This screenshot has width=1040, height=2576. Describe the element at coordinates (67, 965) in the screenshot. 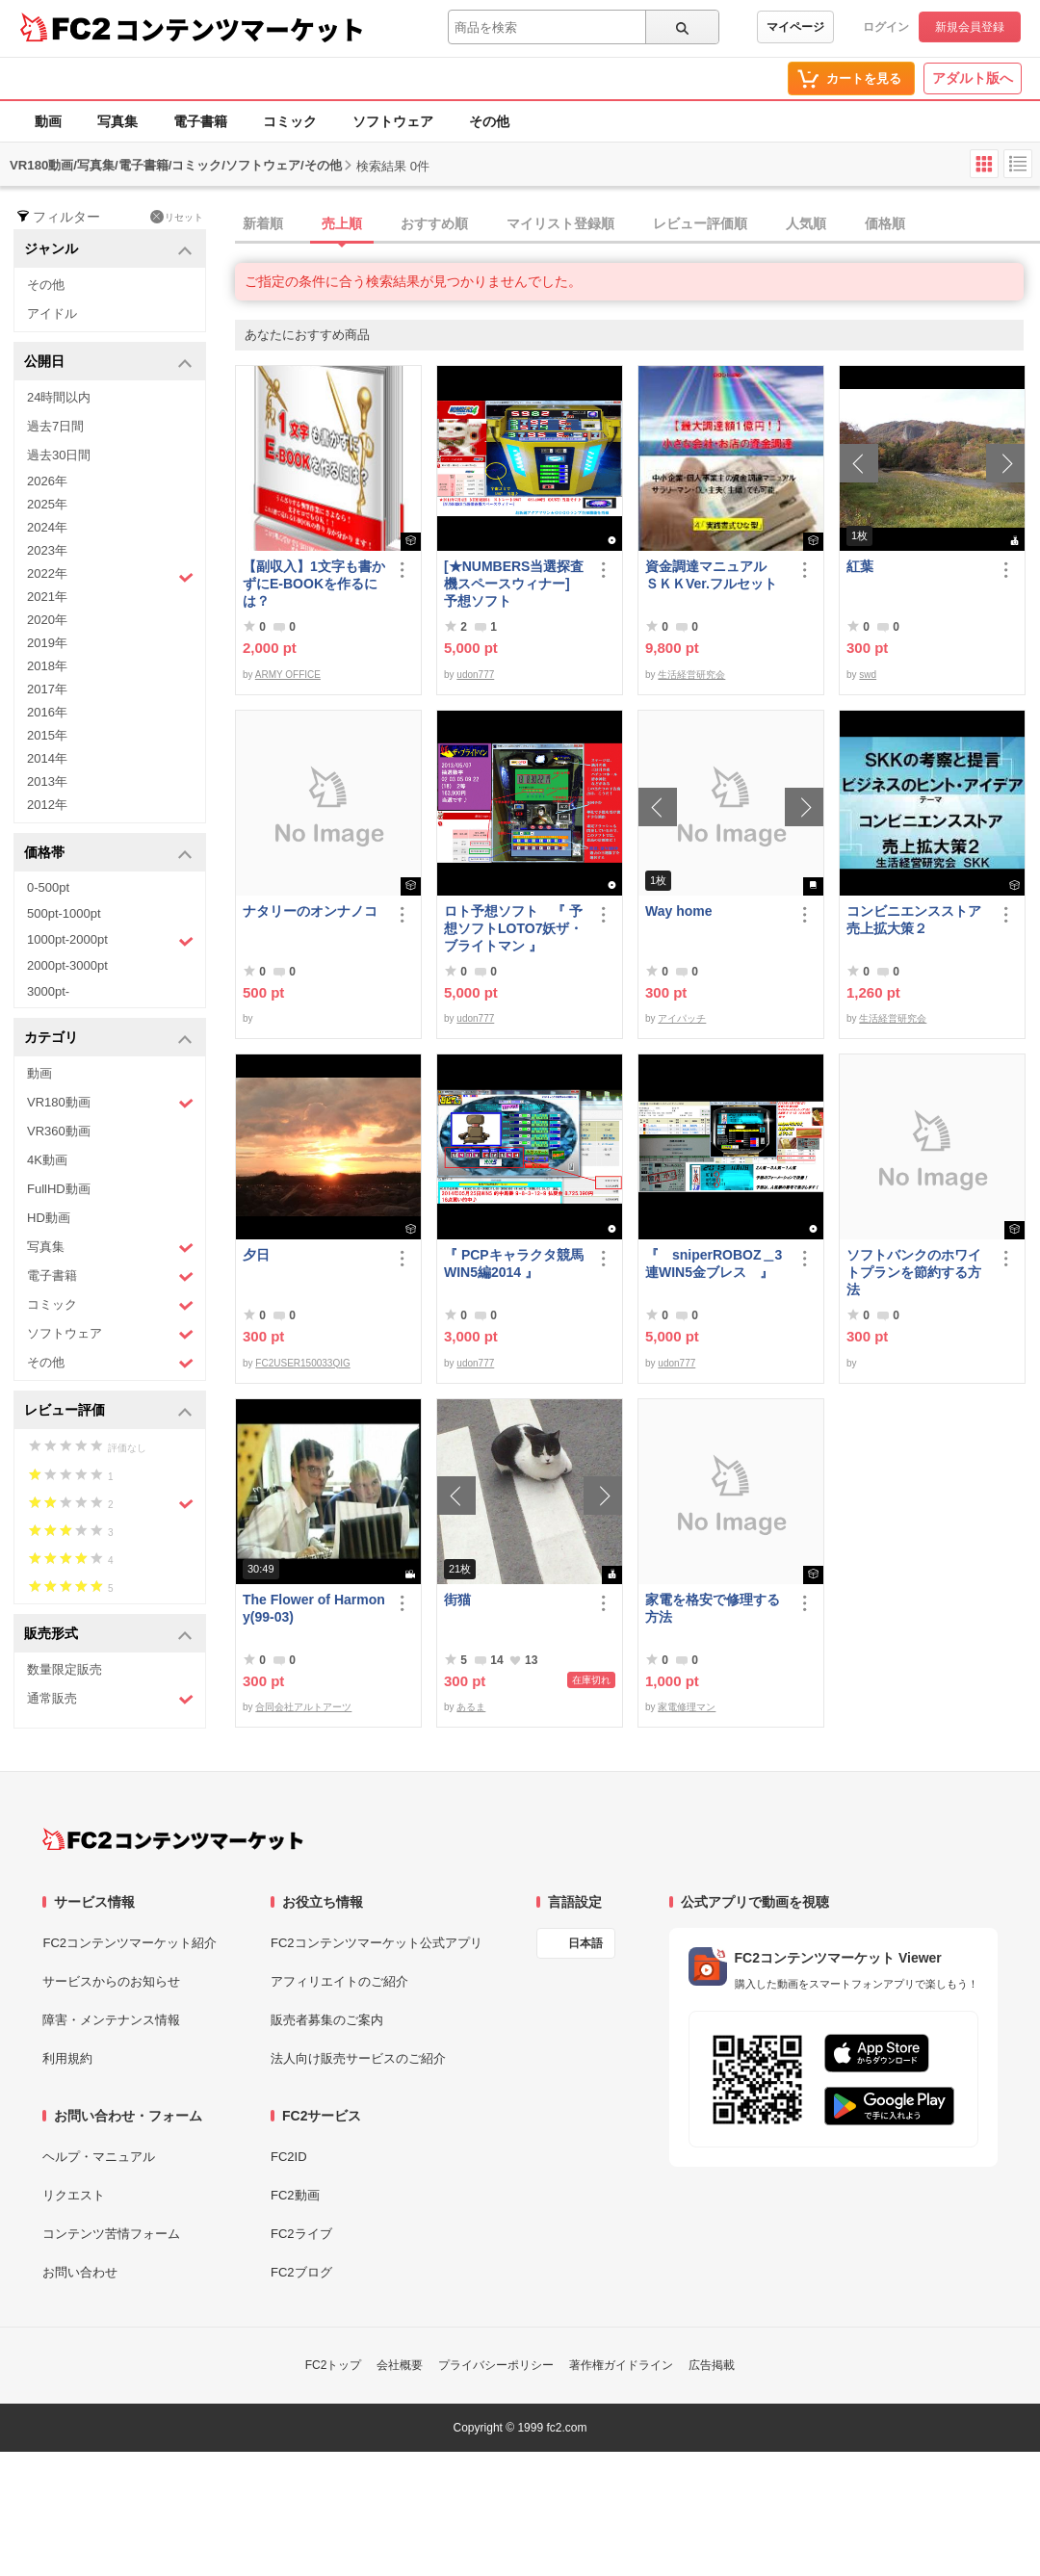

I see `2000pt-3000pt` at that location.